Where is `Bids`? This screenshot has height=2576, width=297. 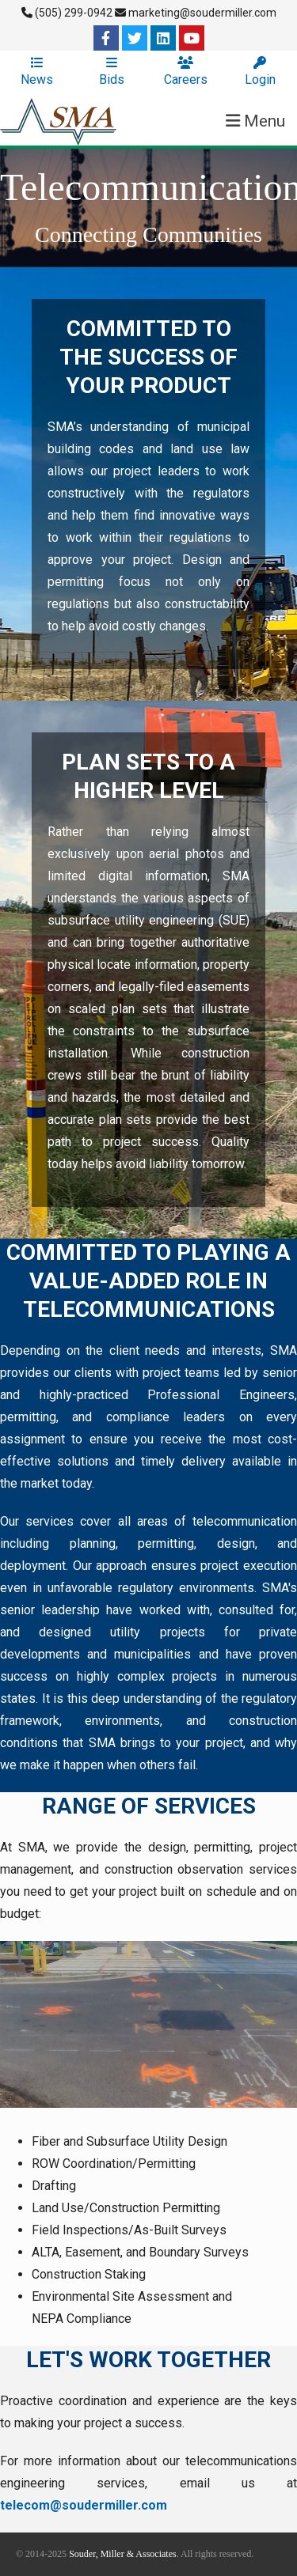 Bids is located at coordinates (111, 71).